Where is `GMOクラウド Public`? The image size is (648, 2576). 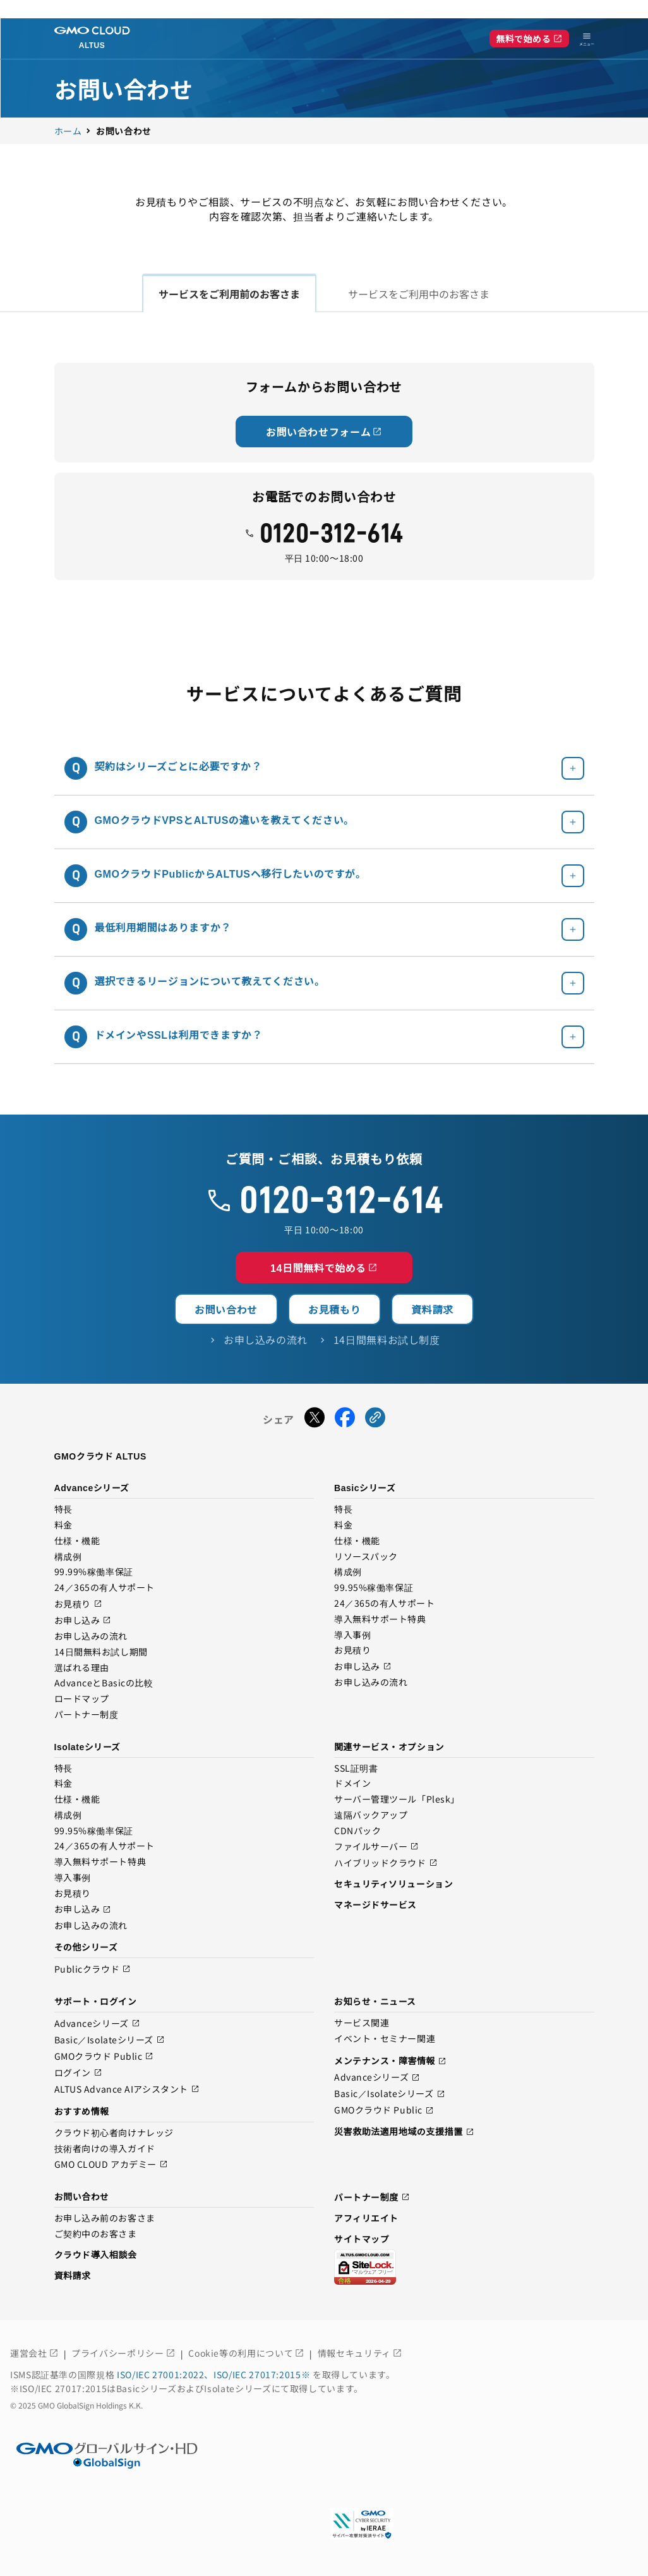 GMOクラウド Public is located at coordinates (104, 2056).